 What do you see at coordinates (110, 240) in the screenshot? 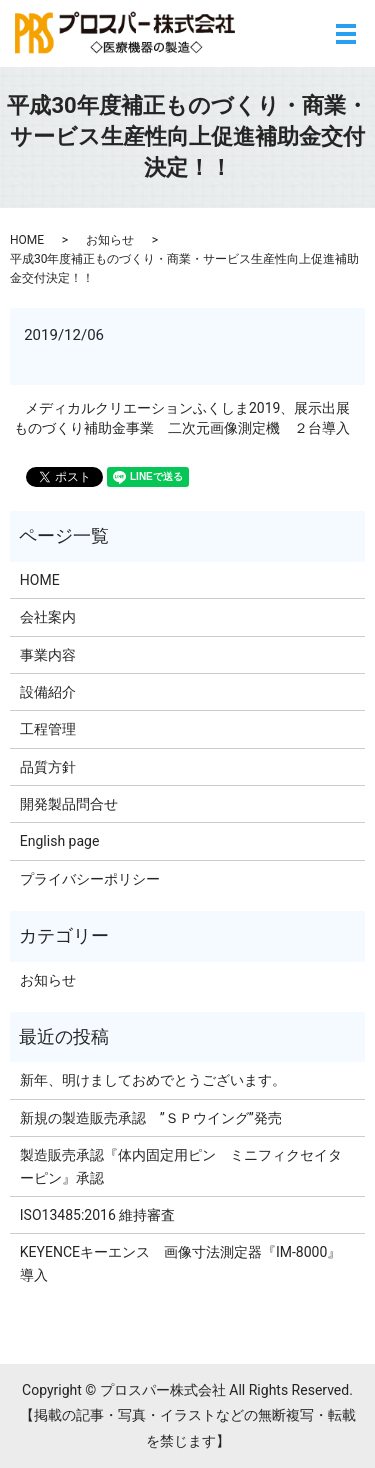
I see `お知らせ` at bounding box center [110, 240].